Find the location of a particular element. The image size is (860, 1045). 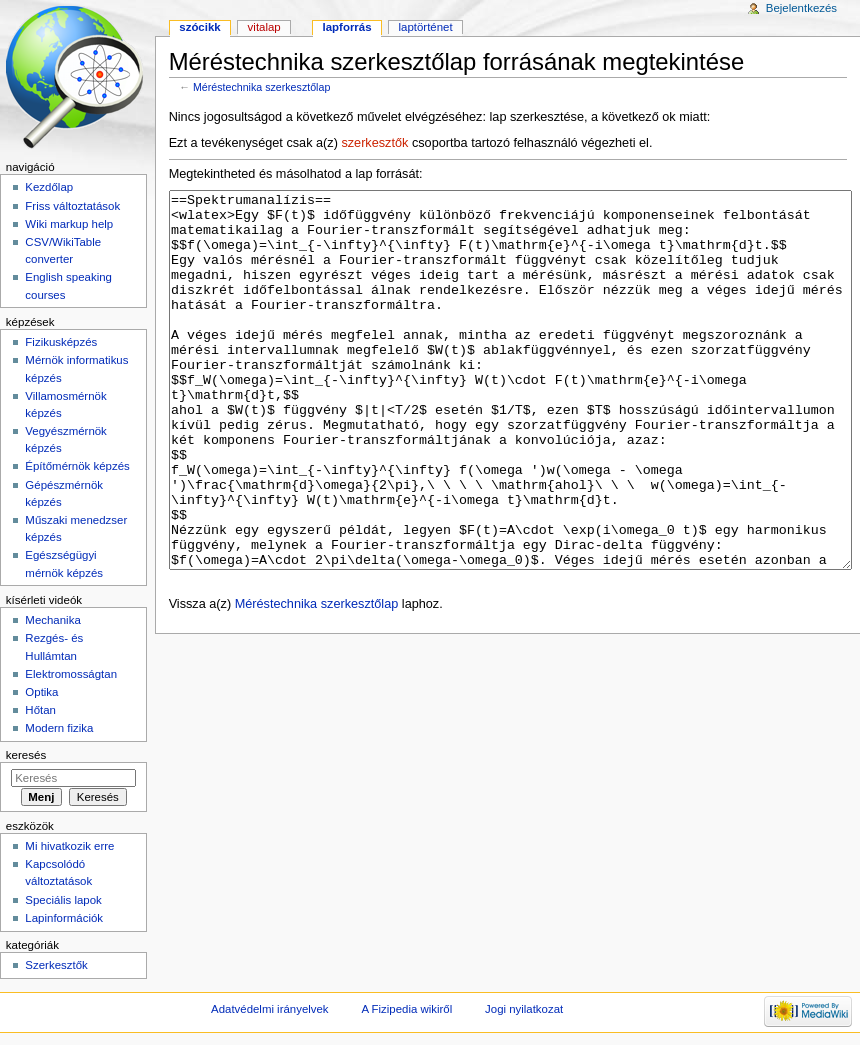

Keresés is located at coordinates (26, 755).